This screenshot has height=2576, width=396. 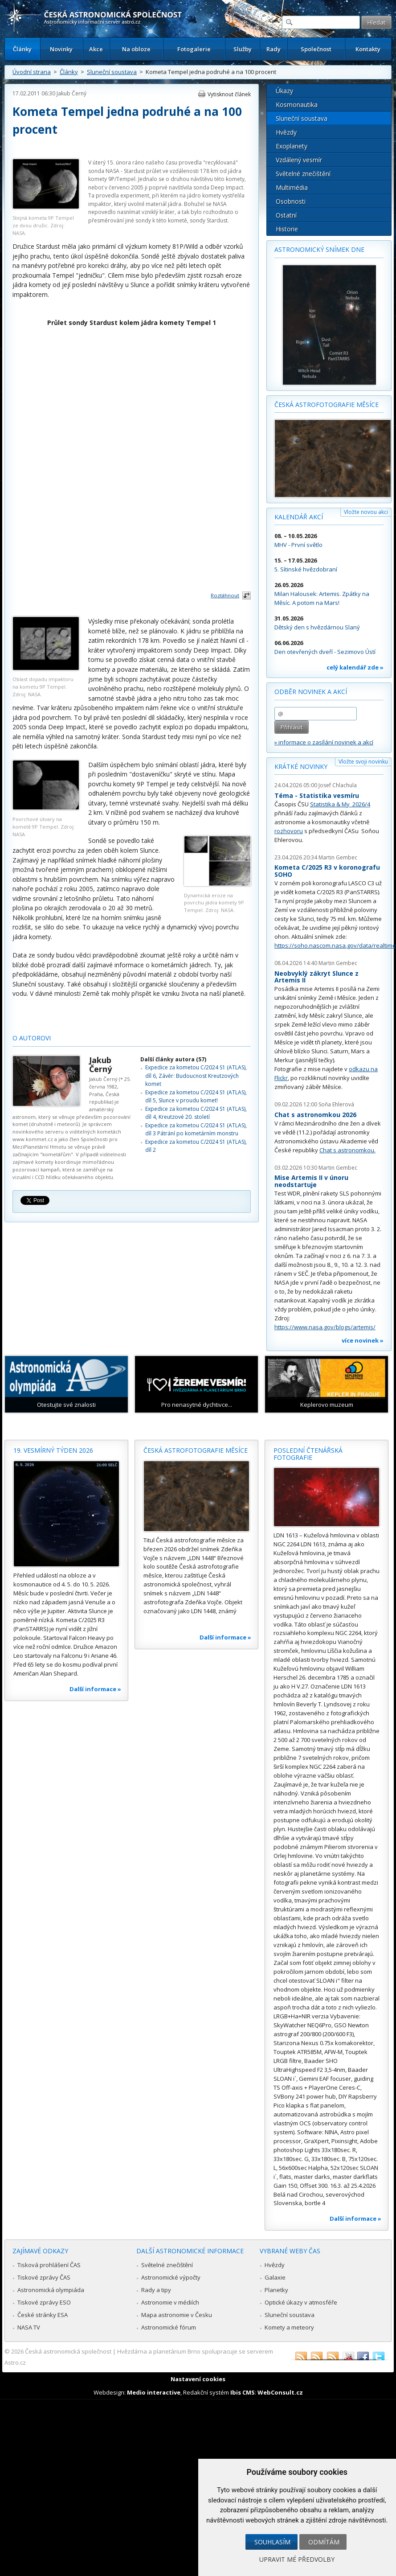 I want to click on Vytisknout článek, so click(x=229, y=94).